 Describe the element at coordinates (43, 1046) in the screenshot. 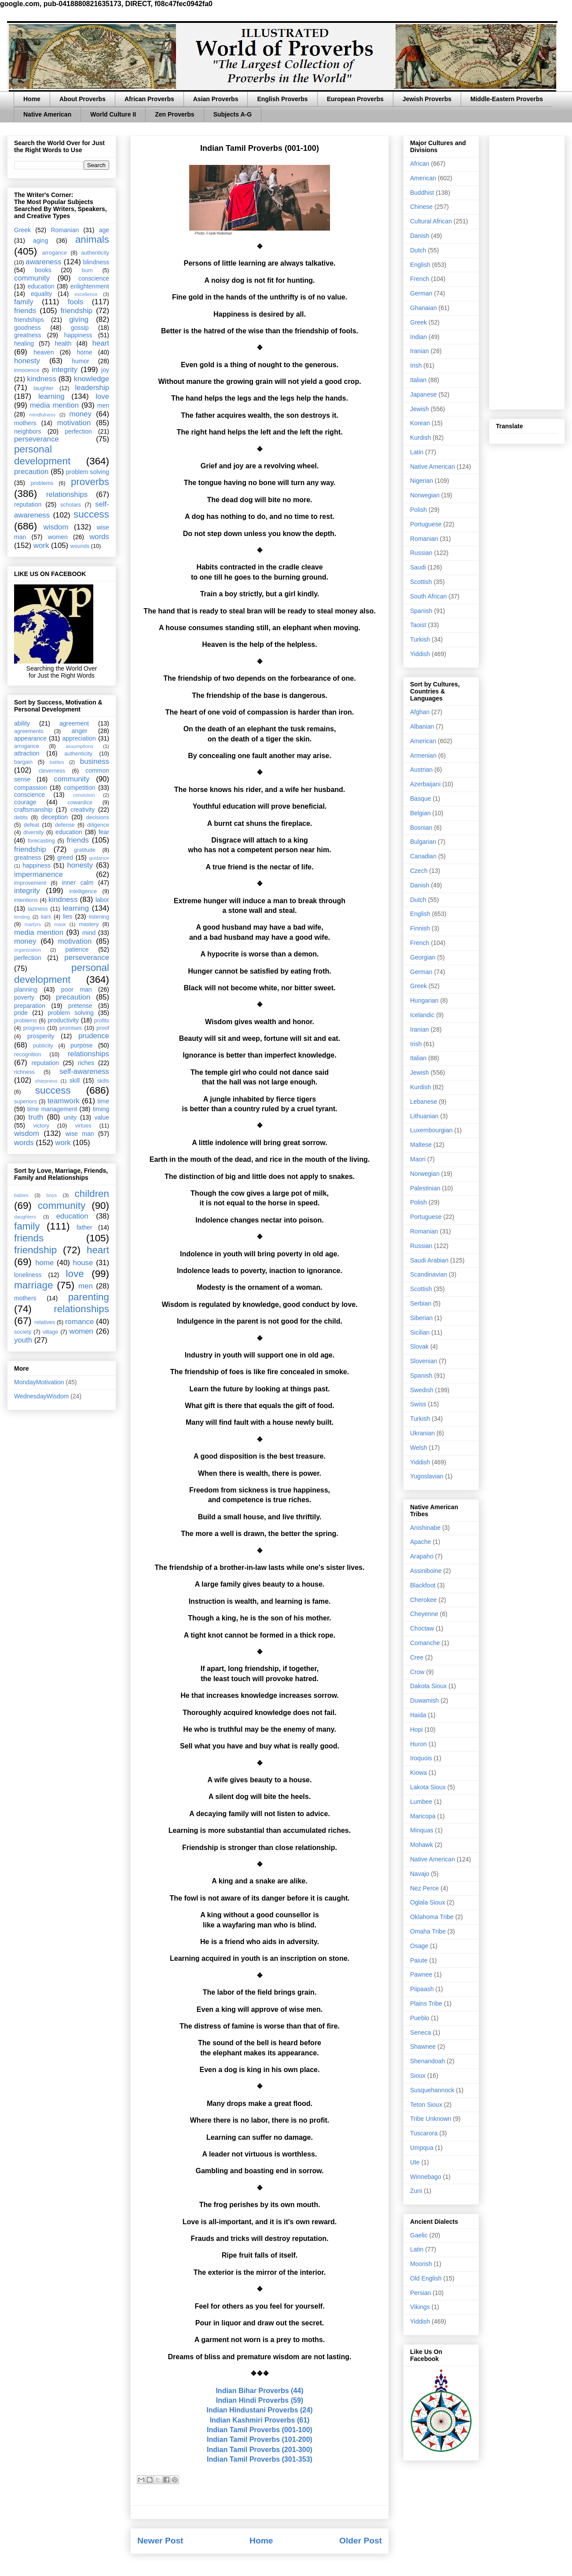

I see `publicity` at that location.